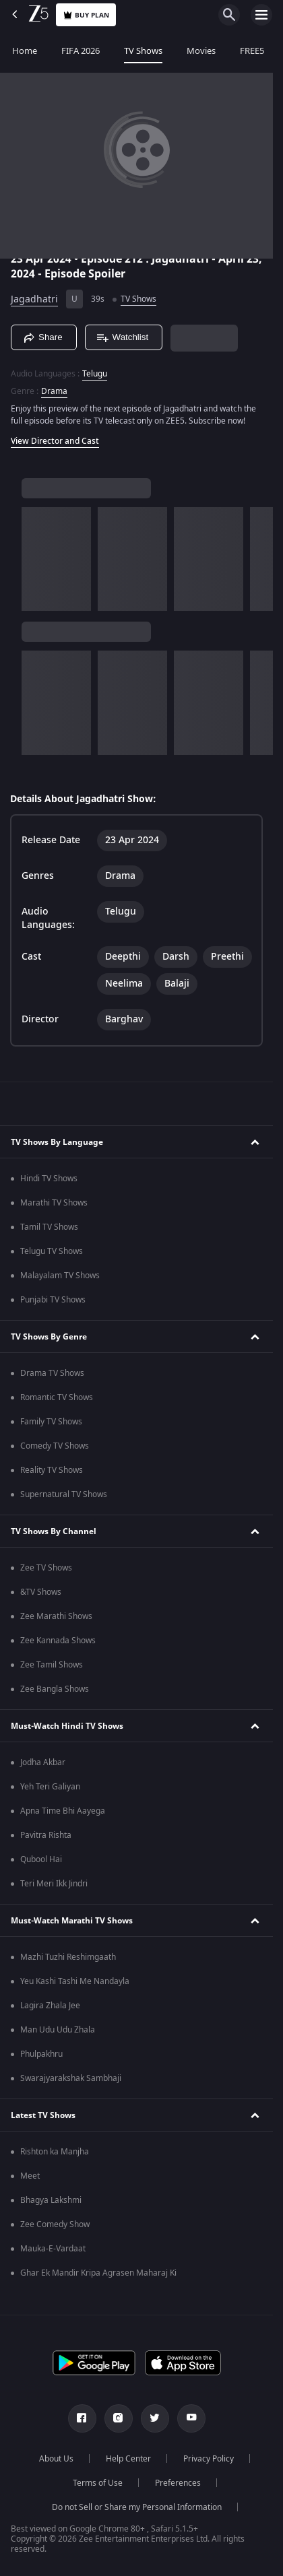 The width and height of the screenshot is (283, 2576). I want to click on Pavitra Rishta, so click(45, 1835).